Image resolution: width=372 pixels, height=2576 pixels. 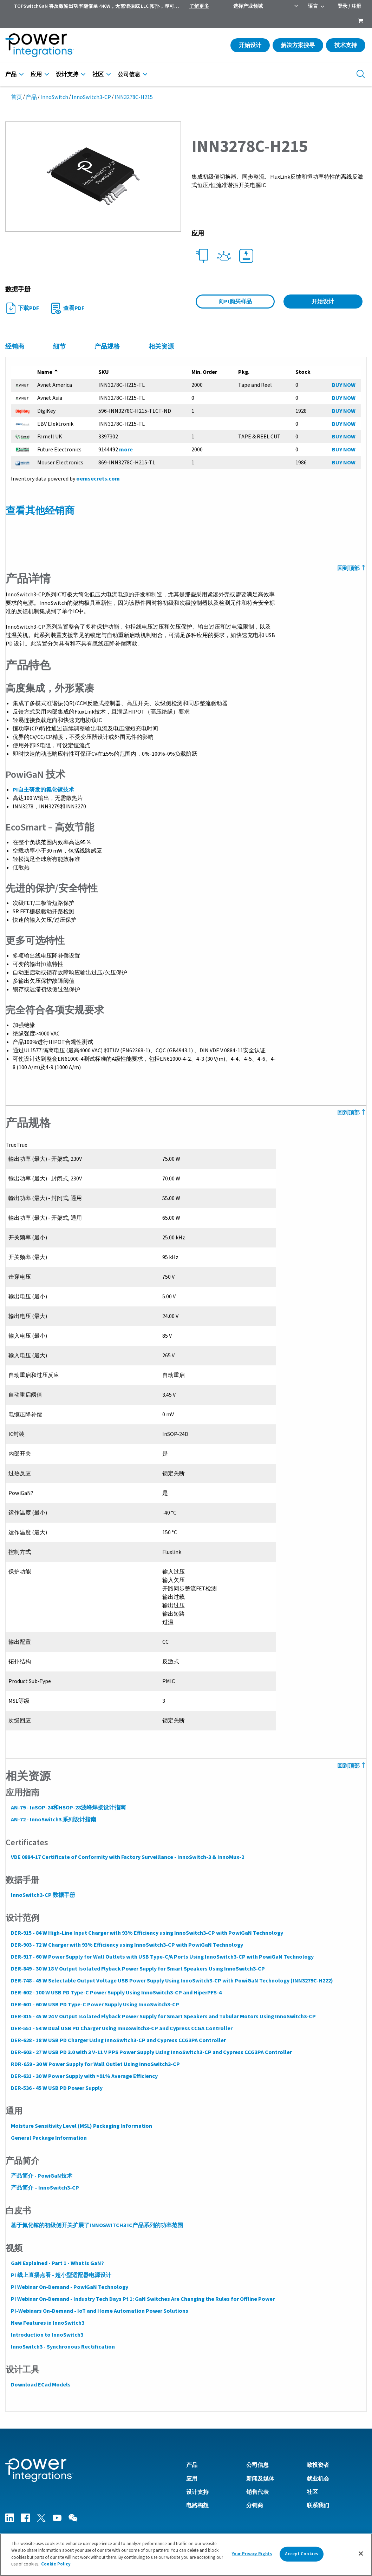 I want to click on DER-849 - 30 W 18 V Output Isolated Flyback Power Supply for Smart Speakers Using InnoSwitch3-CP, so click(x=138, y=1969).